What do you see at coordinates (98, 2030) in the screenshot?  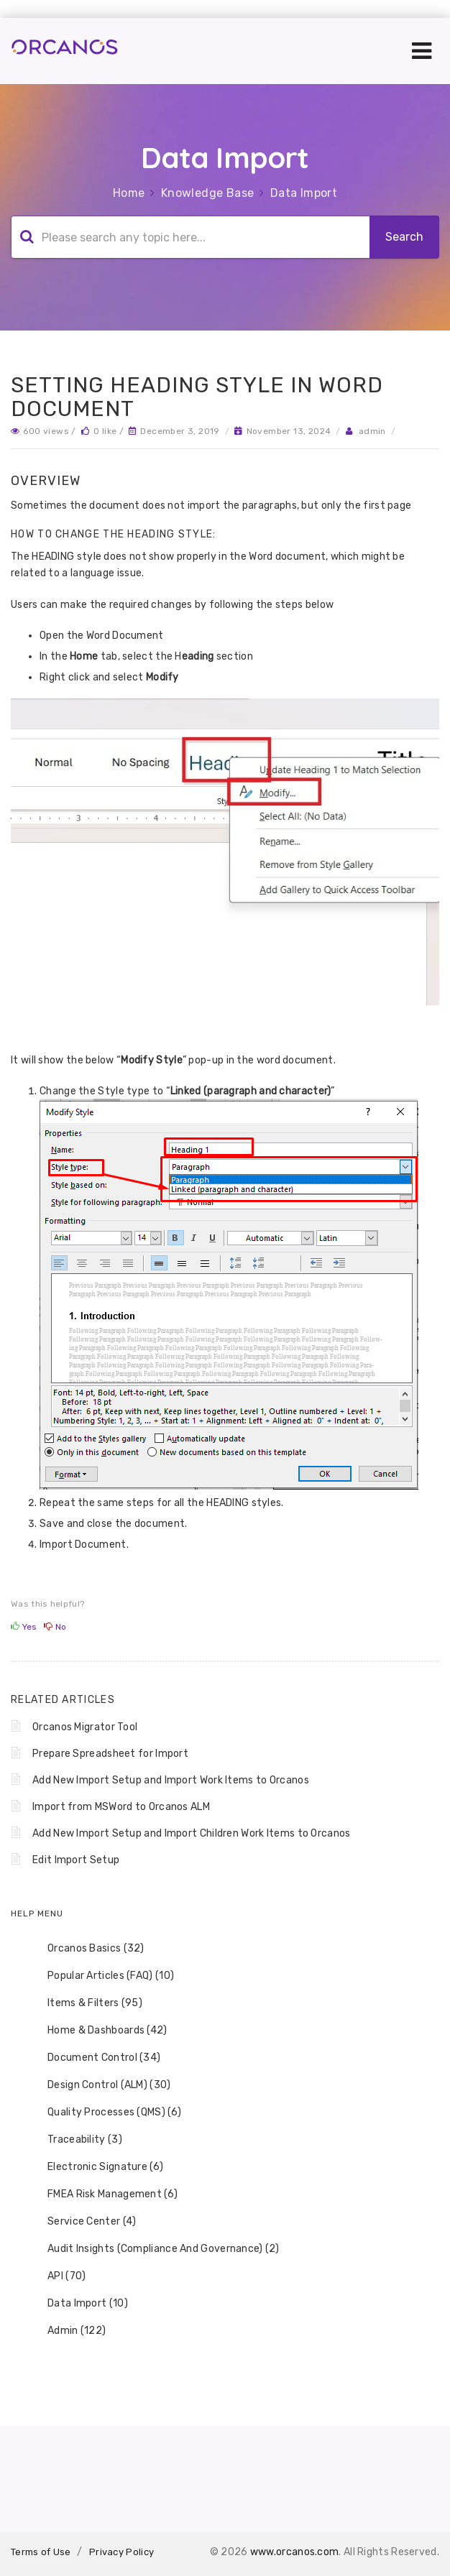 I see `Home & Dashboards (42) [treeitem]` at bounding box center [98, 2030].